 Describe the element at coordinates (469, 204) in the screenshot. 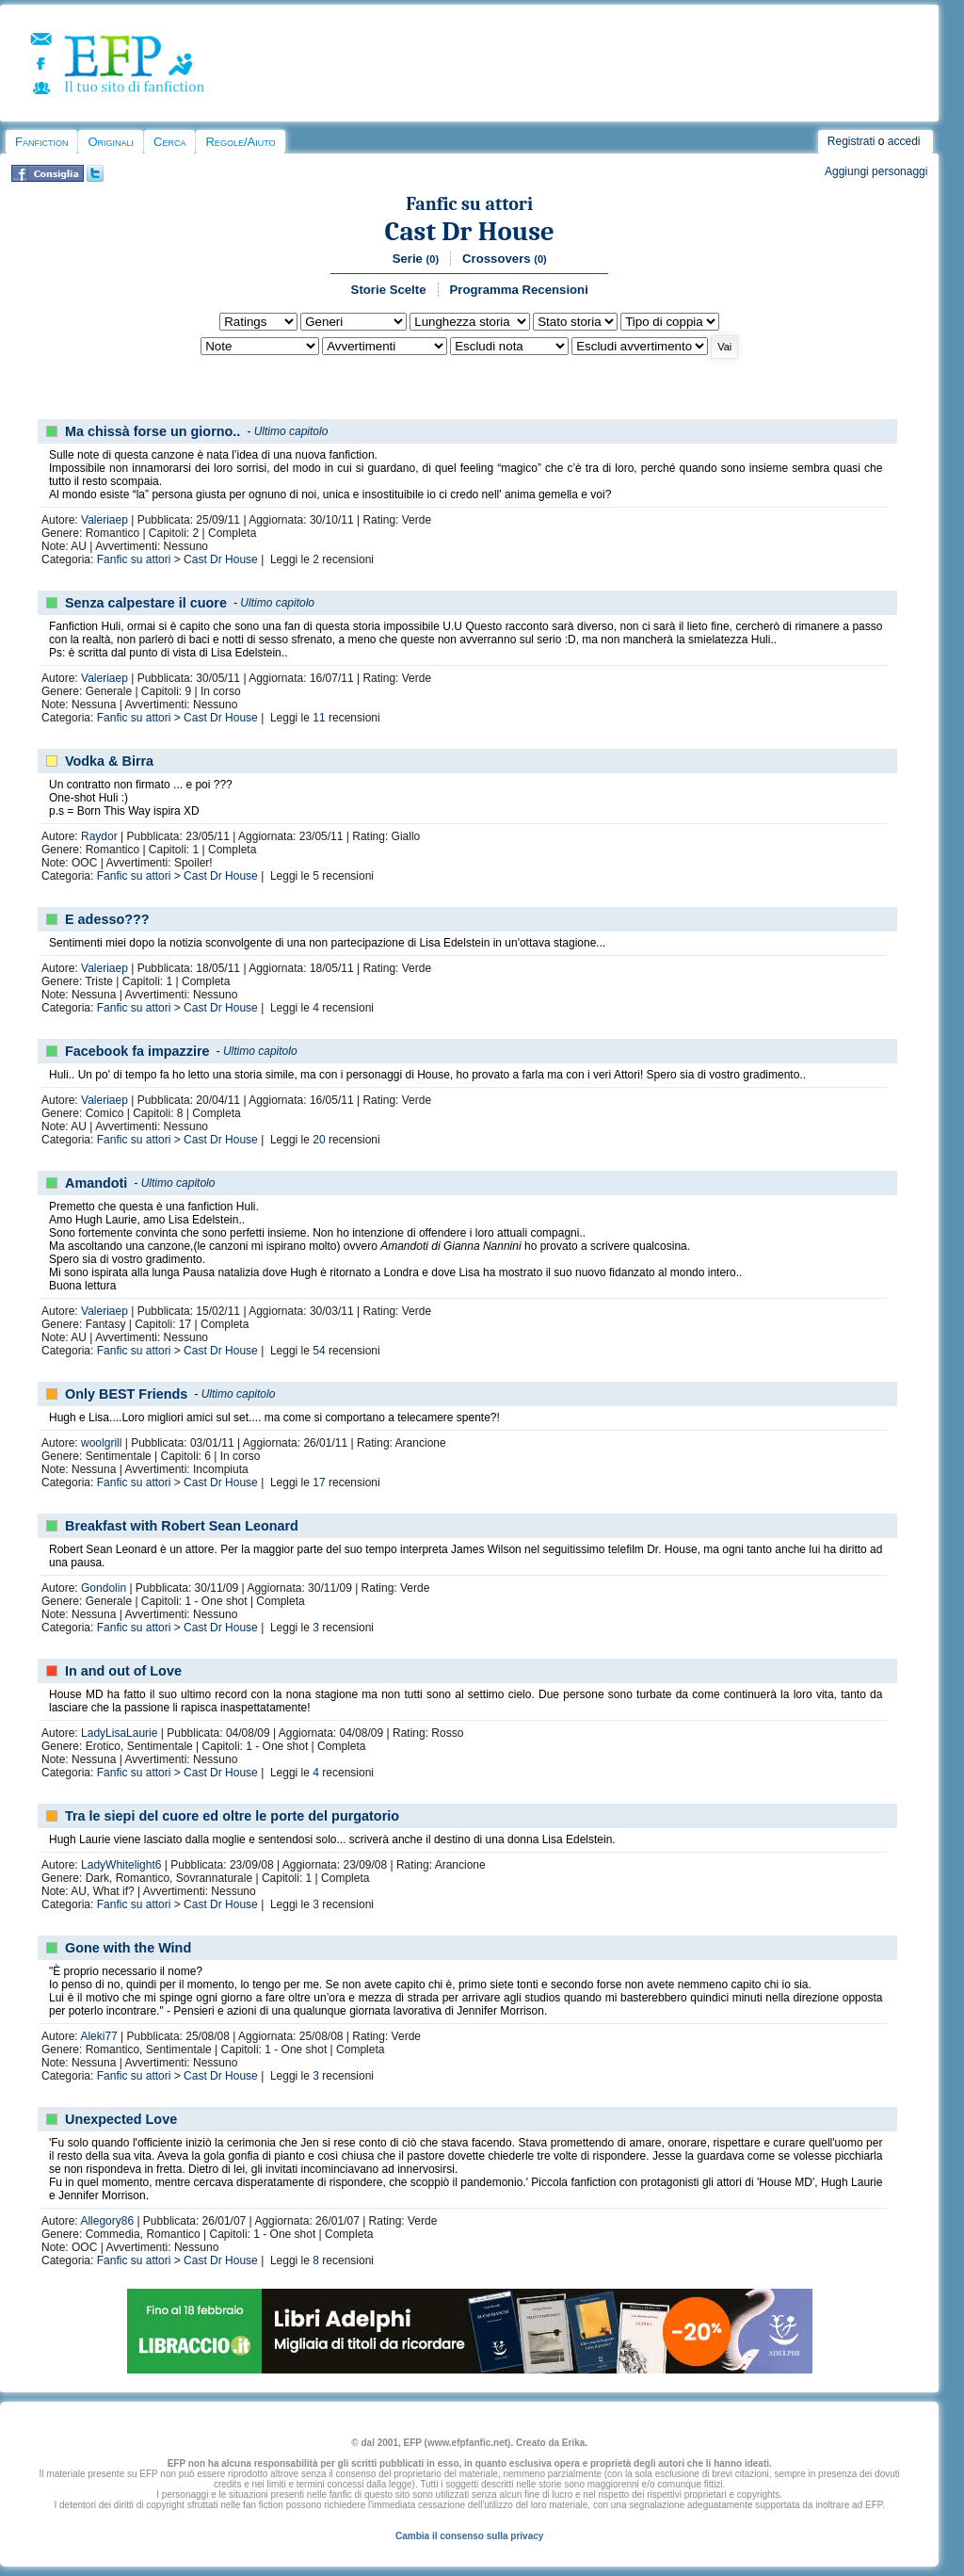

I see `Fanfic su attori` at that location.